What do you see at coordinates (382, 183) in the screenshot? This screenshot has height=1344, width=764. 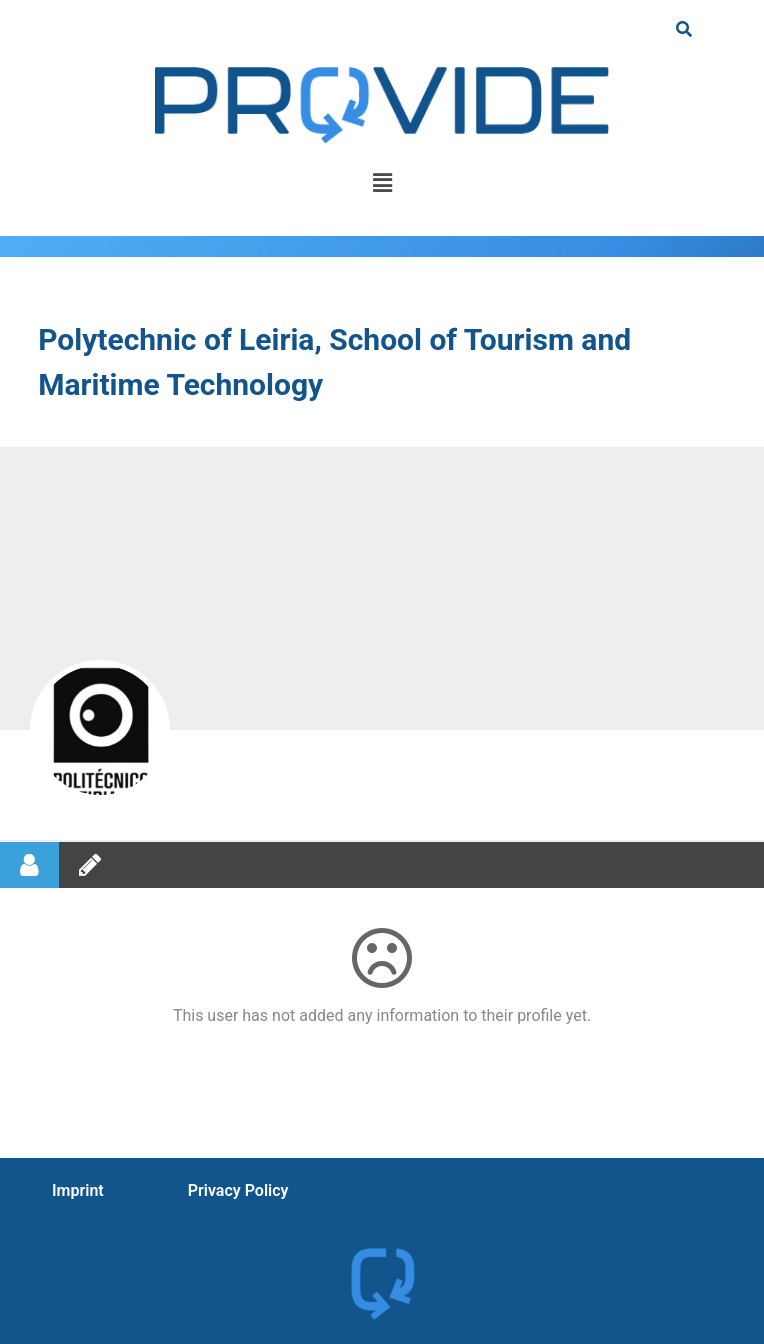 I see `[button]` at bounding box center [382, 183].